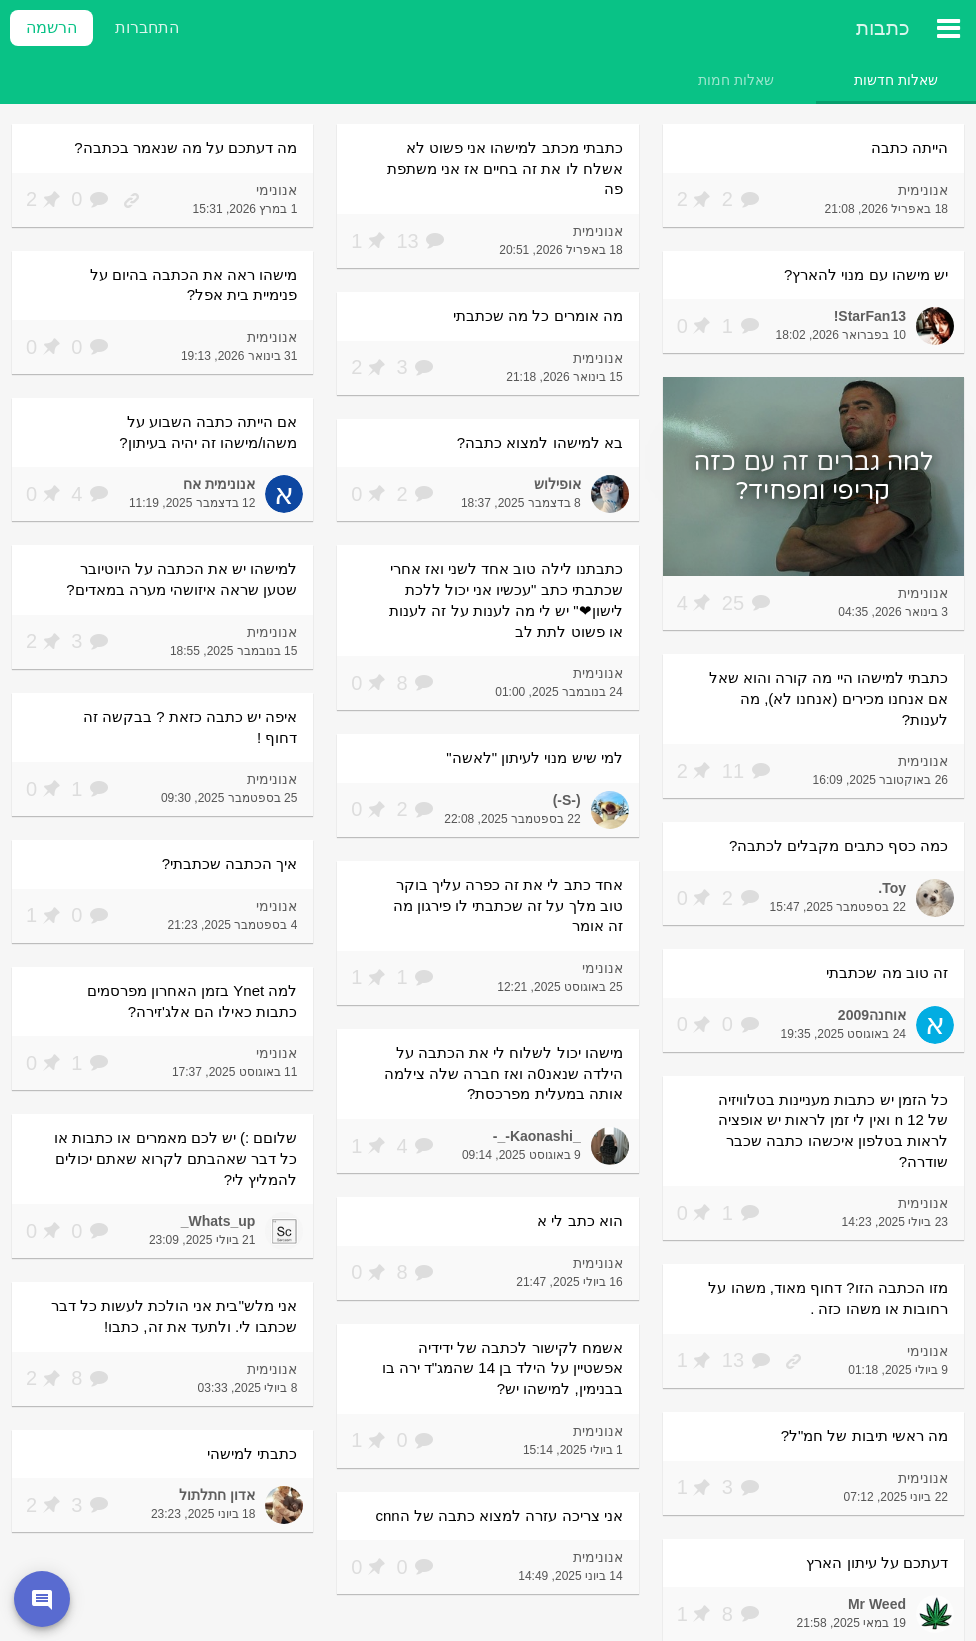 The height and width of the screenshot is (1641, 976). I want to click on Toy., so click(892, 888).